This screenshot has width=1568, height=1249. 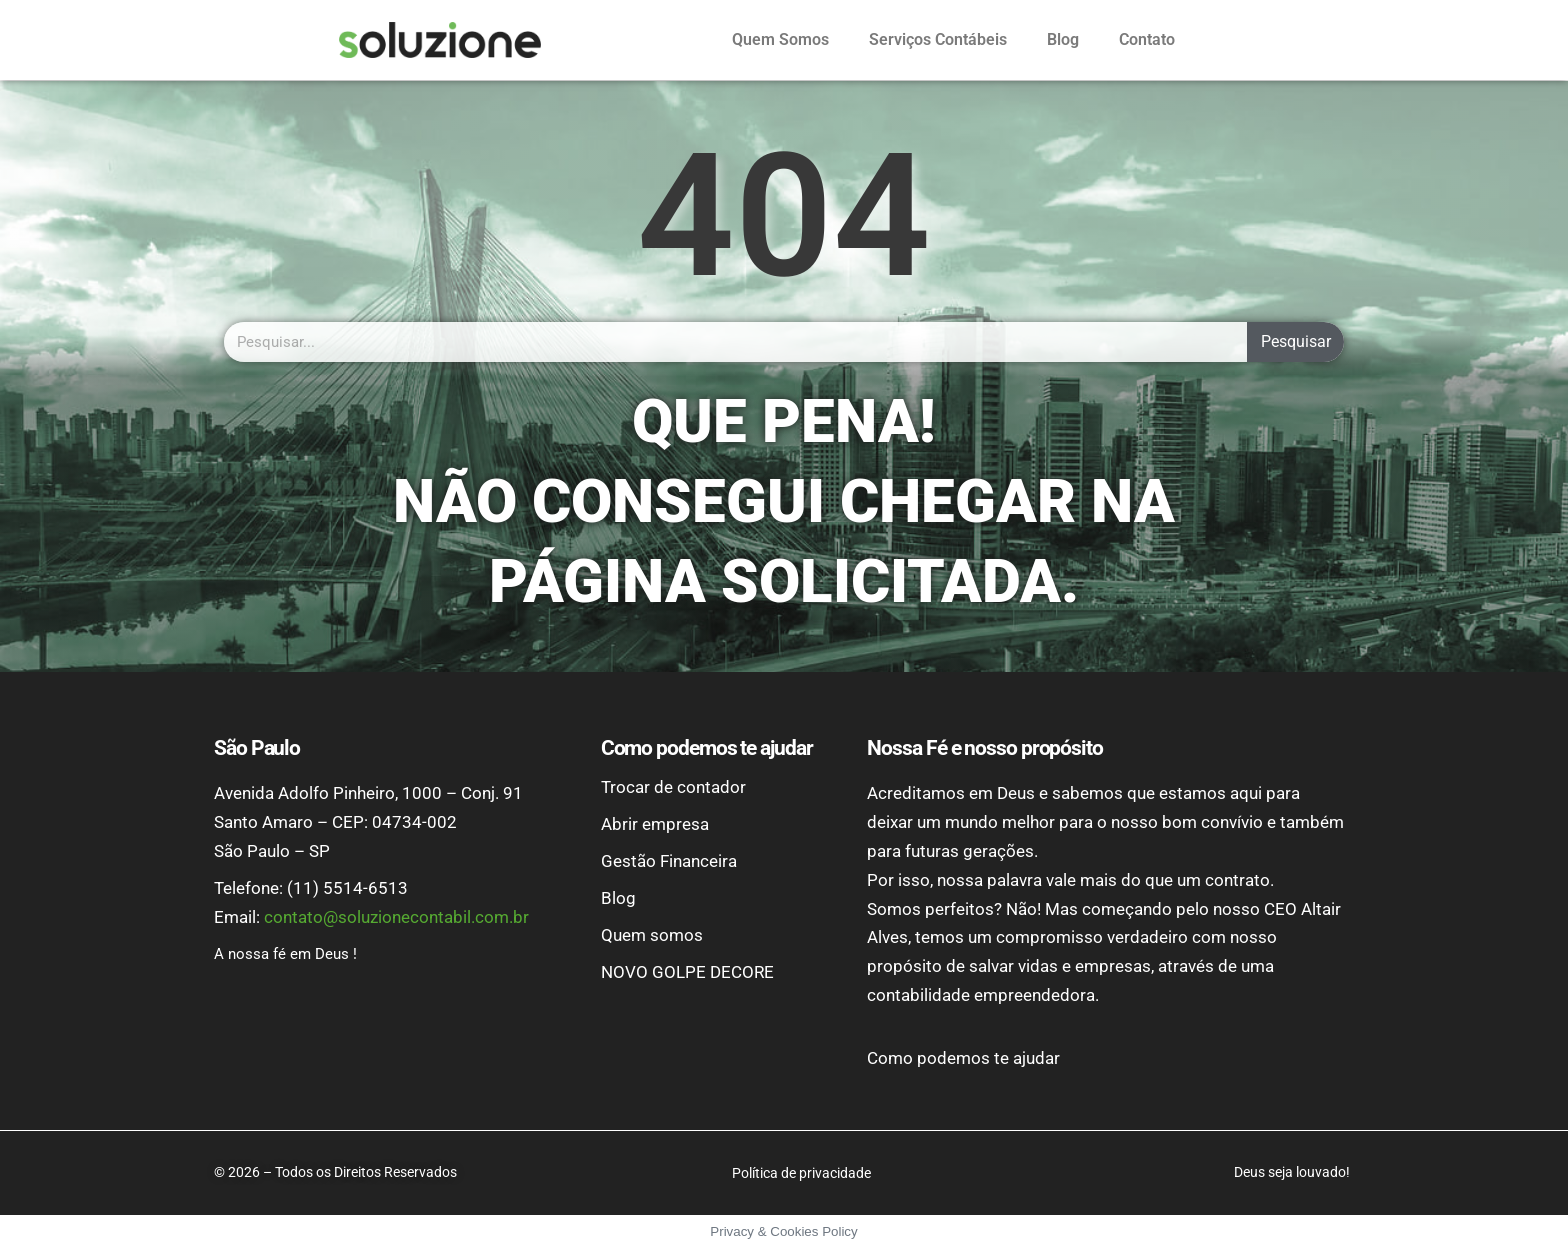 What do you see at coordinates (1147, 39) in the screenshot?
I see `Contato` at bounding box center [1147, 39].